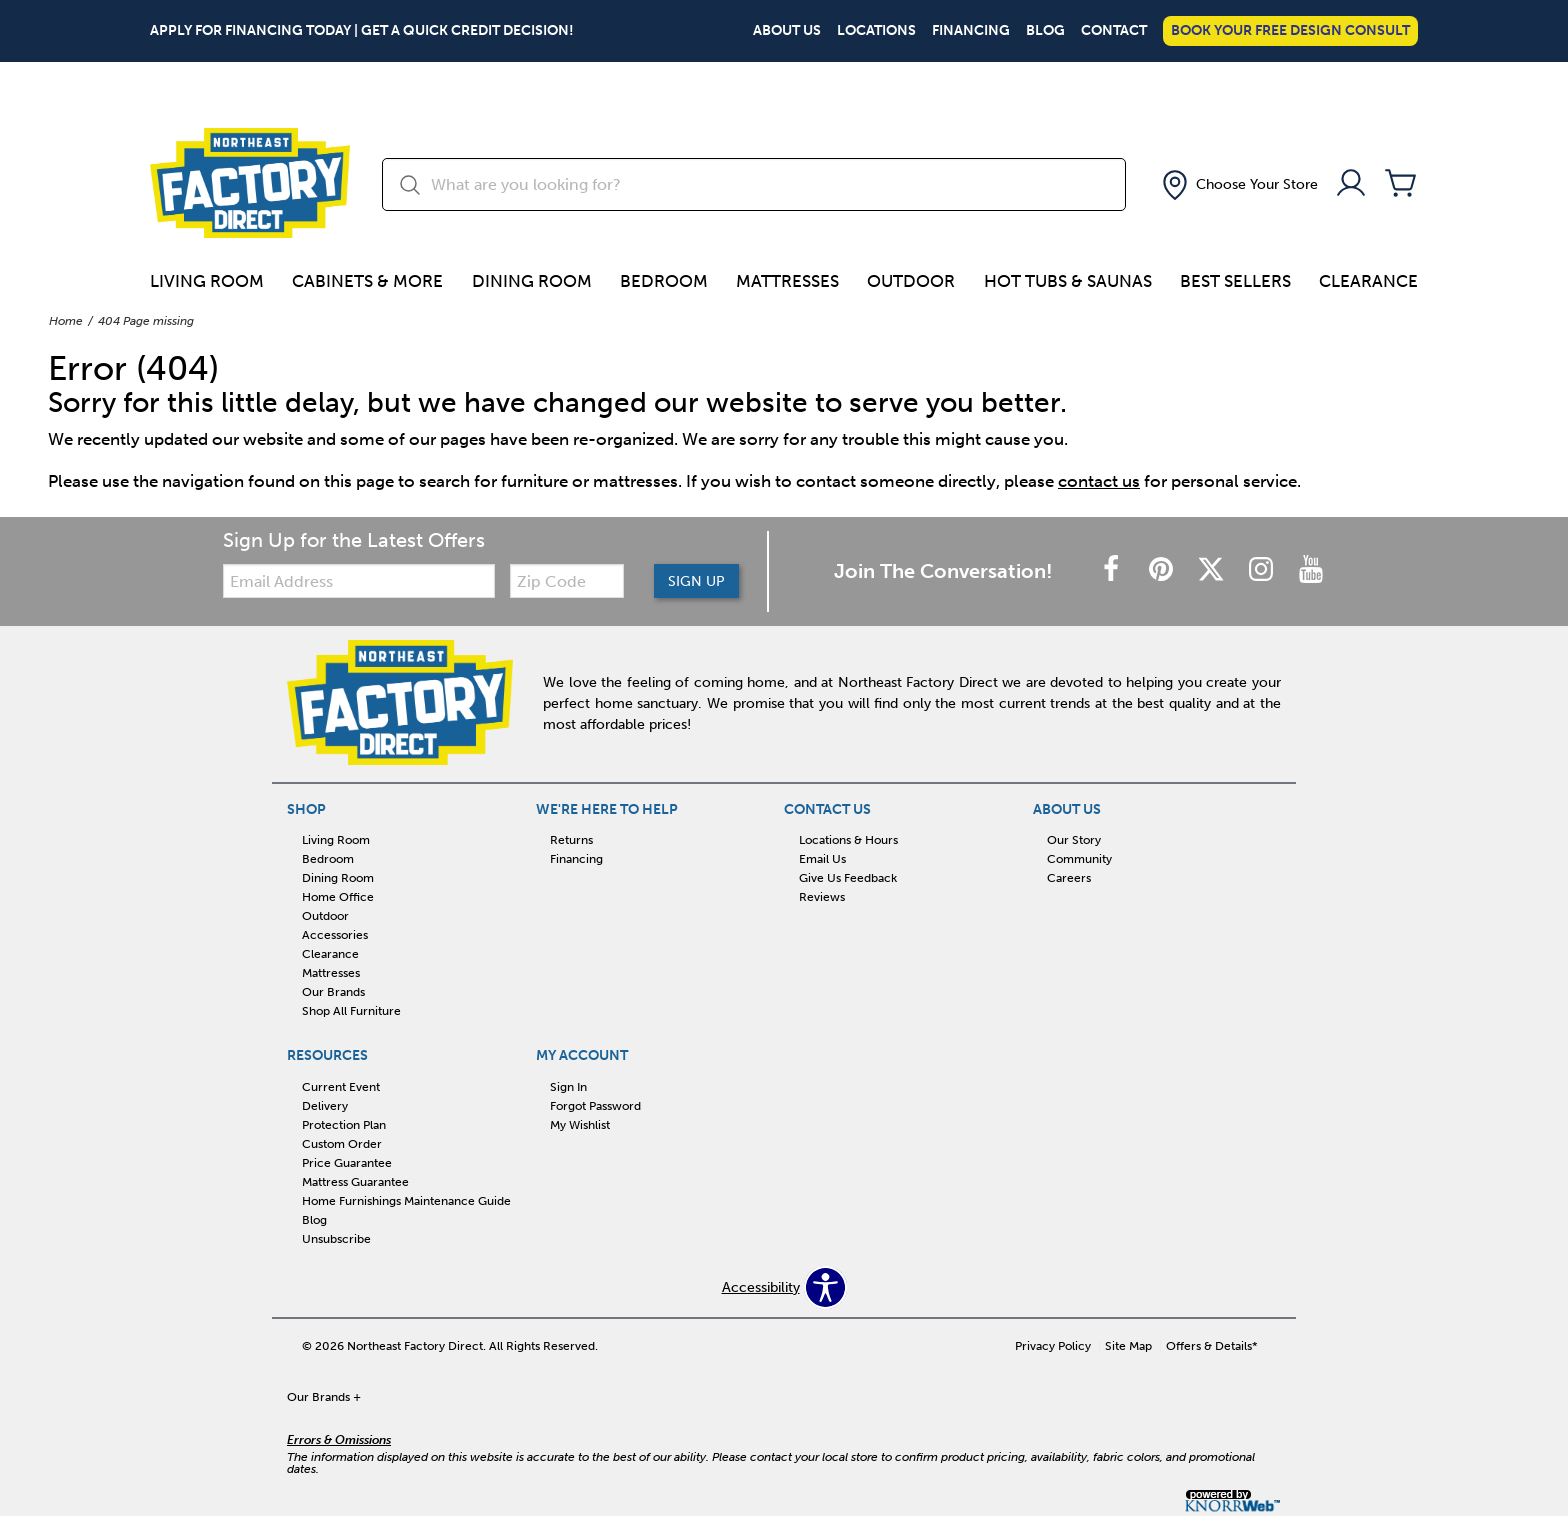  I want to click on Our Story, so click(1074, 840).